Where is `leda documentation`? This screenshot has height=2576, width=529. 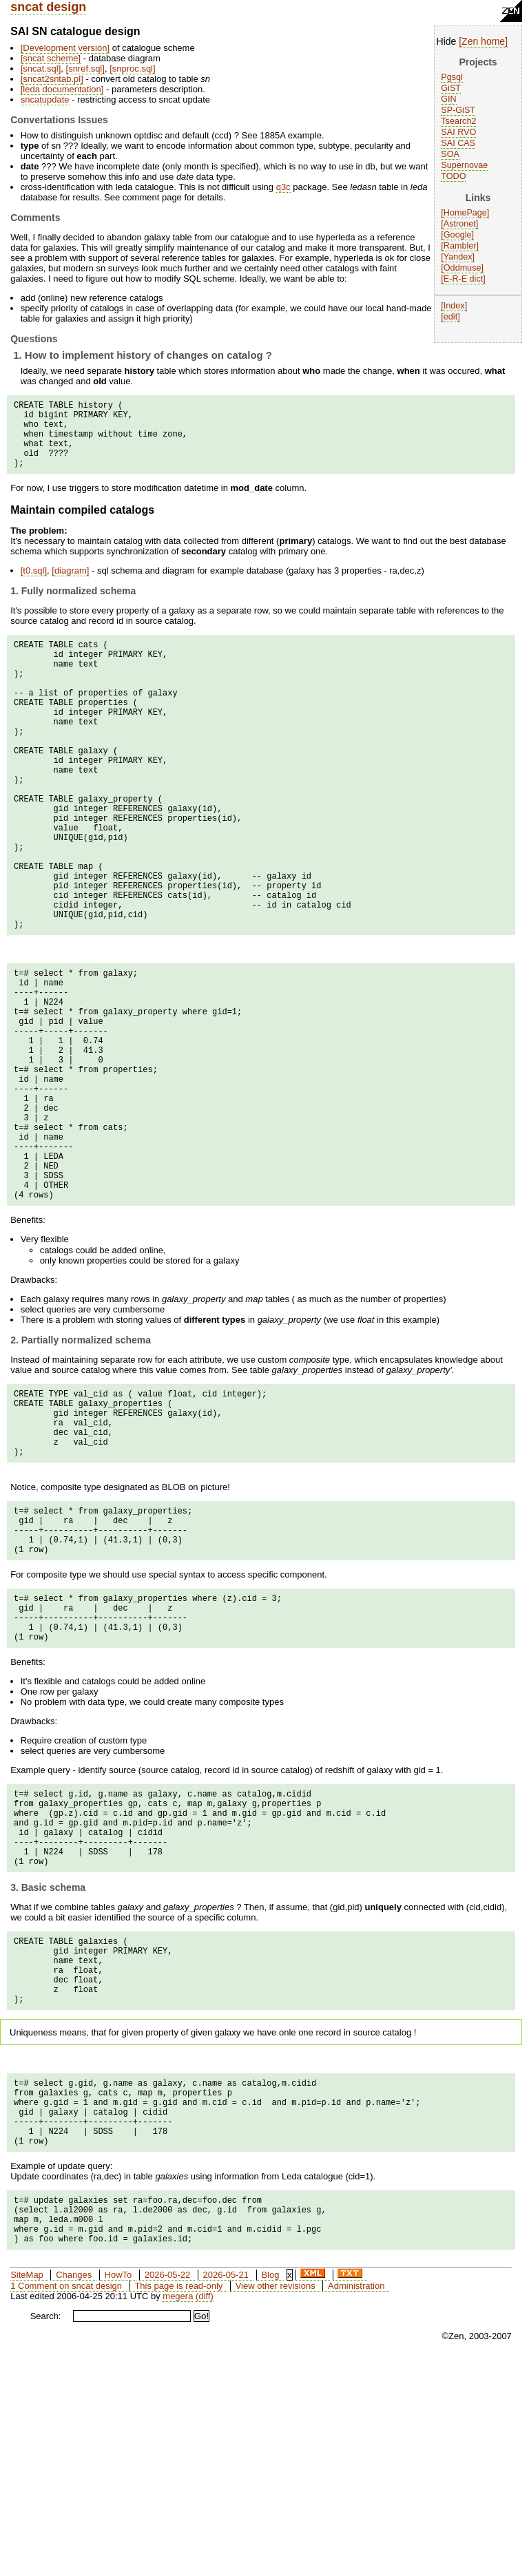 leda documentation is located at coordinates (62, 89).